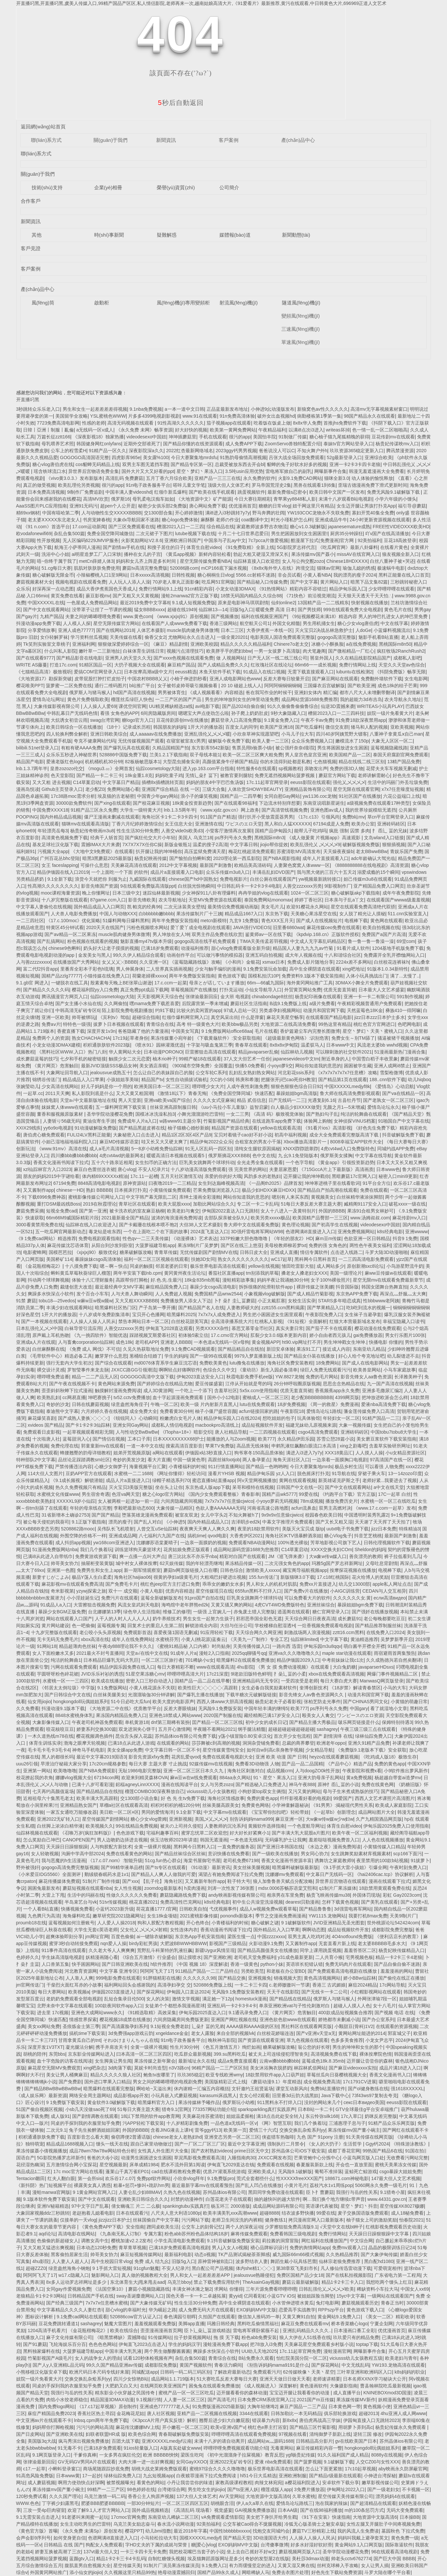 This screenshot has height=2576, width=447. I want to click on 超碰人人摸人人色, so click(351, 2005).